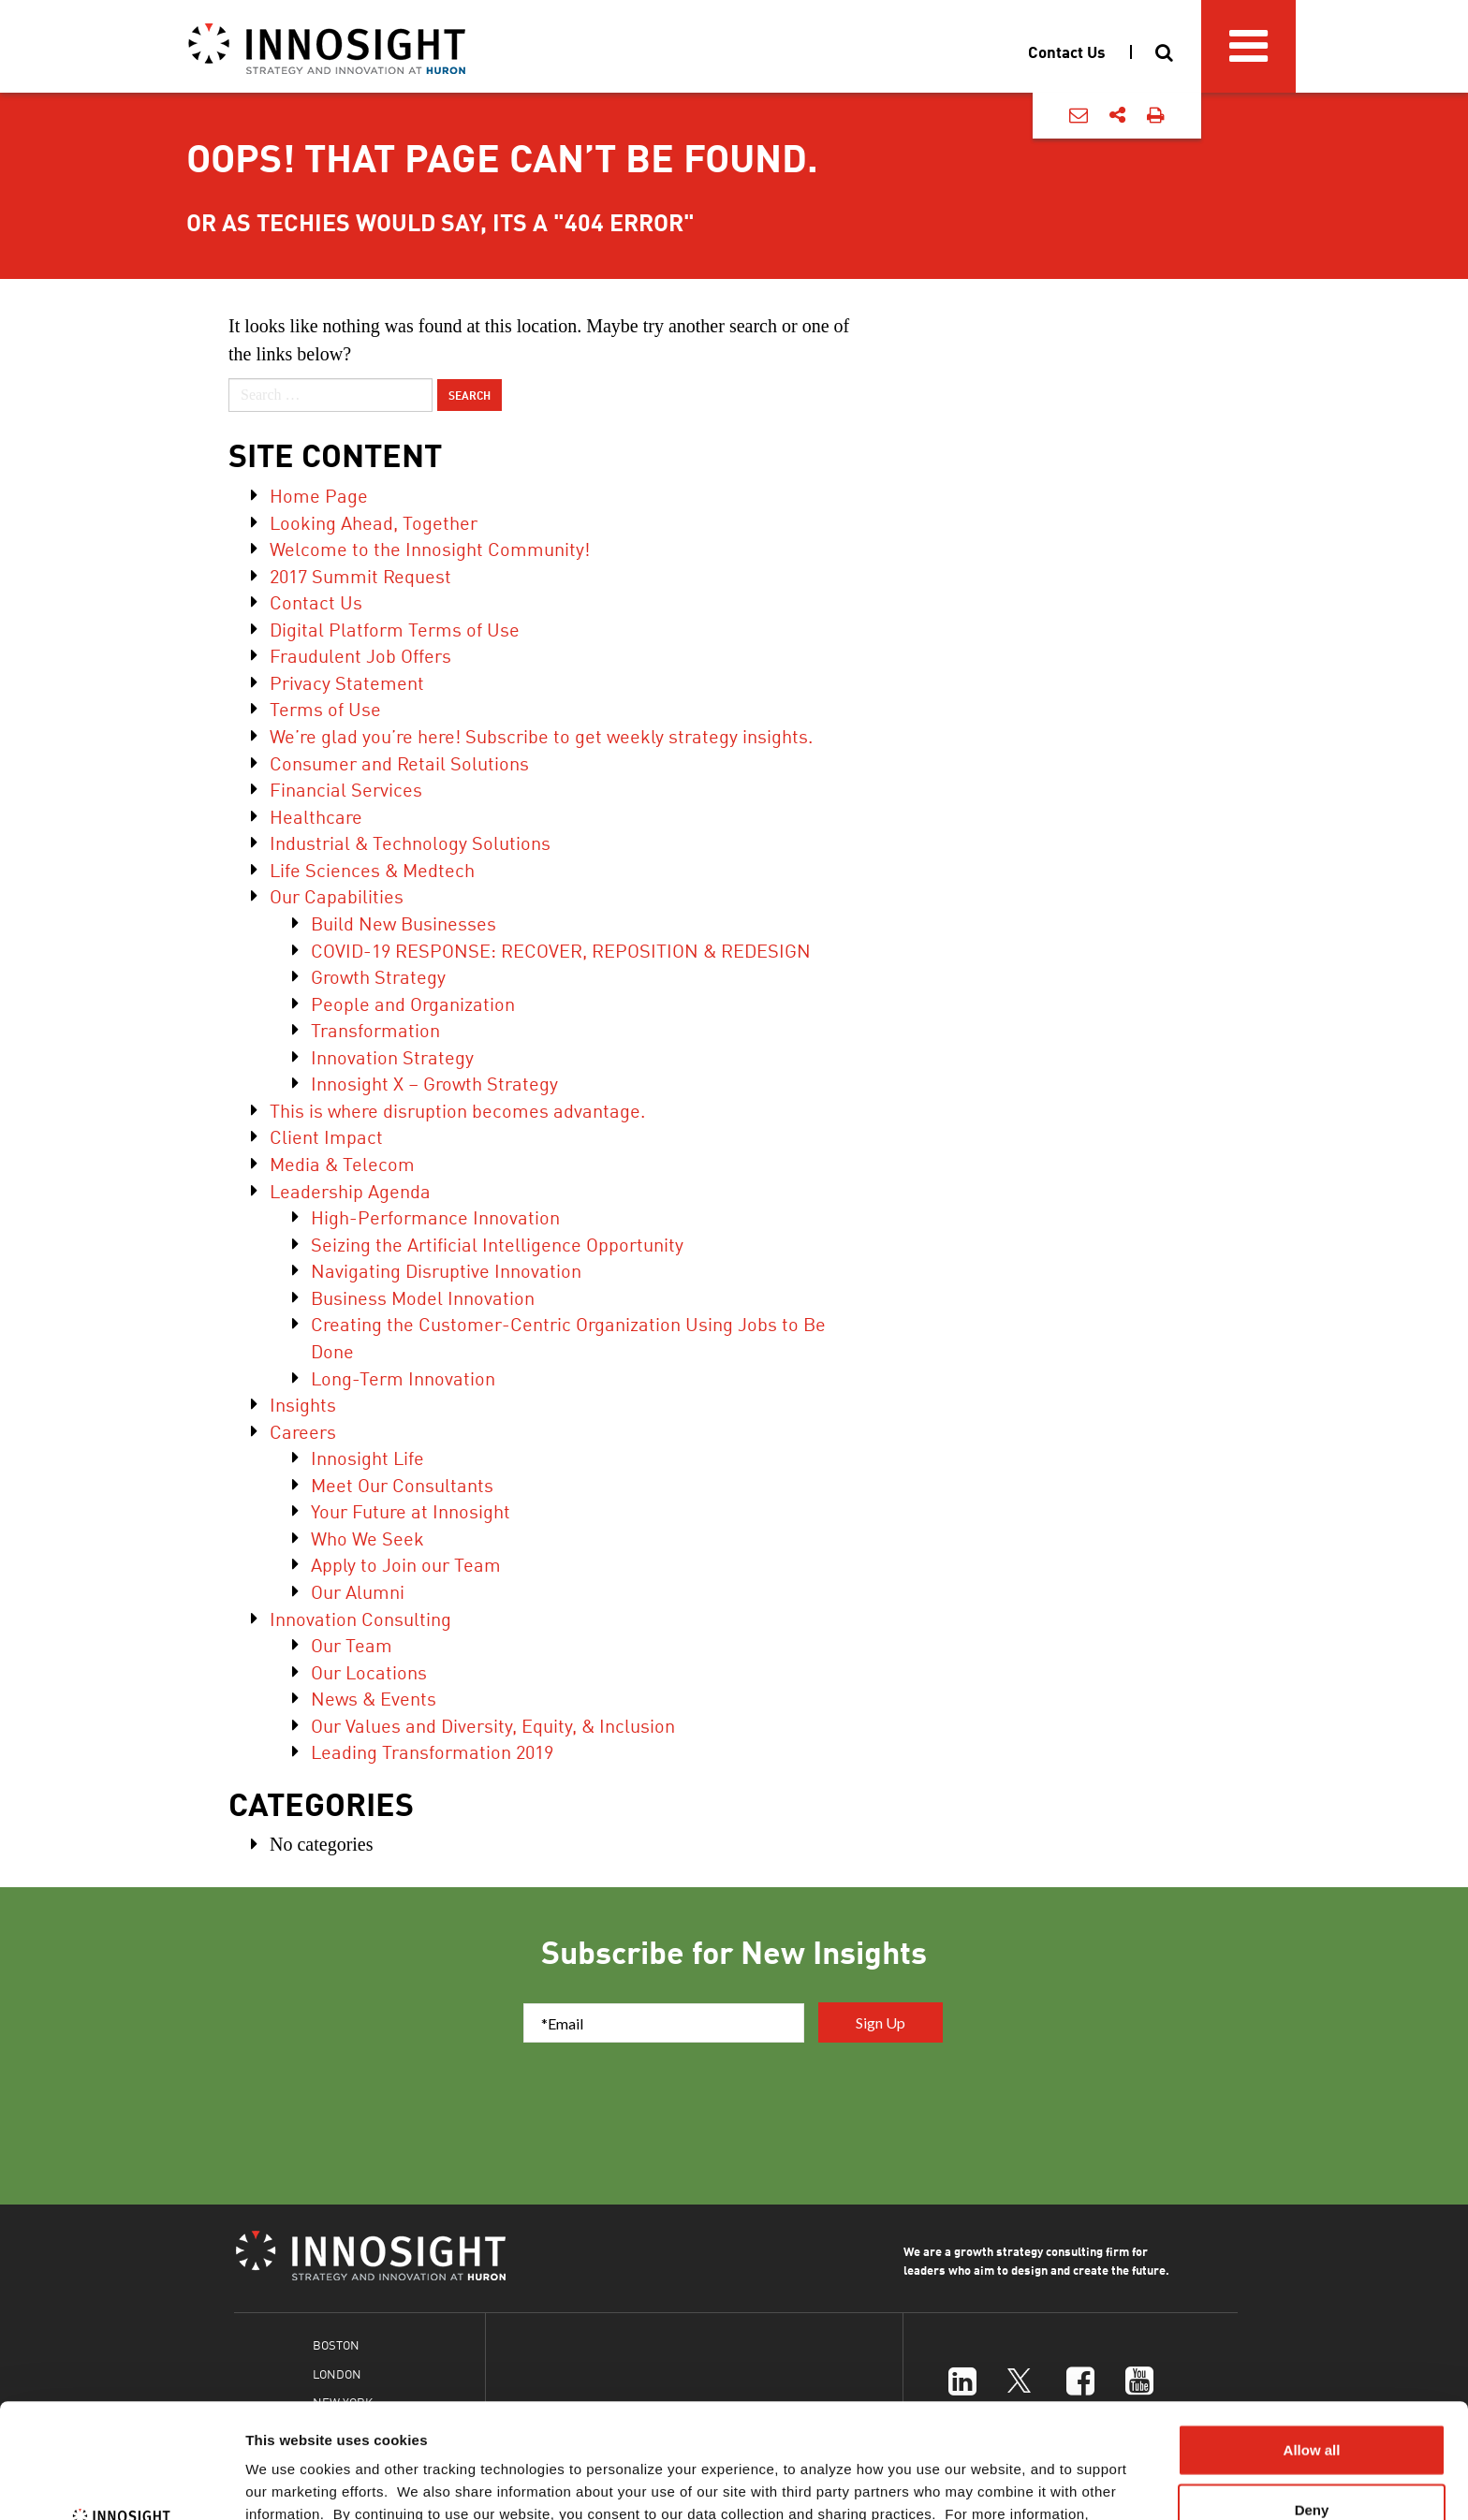 This screenshot has height=2520, width=1468. Describe the element at coordinates (372, 869) in the screenshot. I see `Life Sciences & Medtech` at that location.